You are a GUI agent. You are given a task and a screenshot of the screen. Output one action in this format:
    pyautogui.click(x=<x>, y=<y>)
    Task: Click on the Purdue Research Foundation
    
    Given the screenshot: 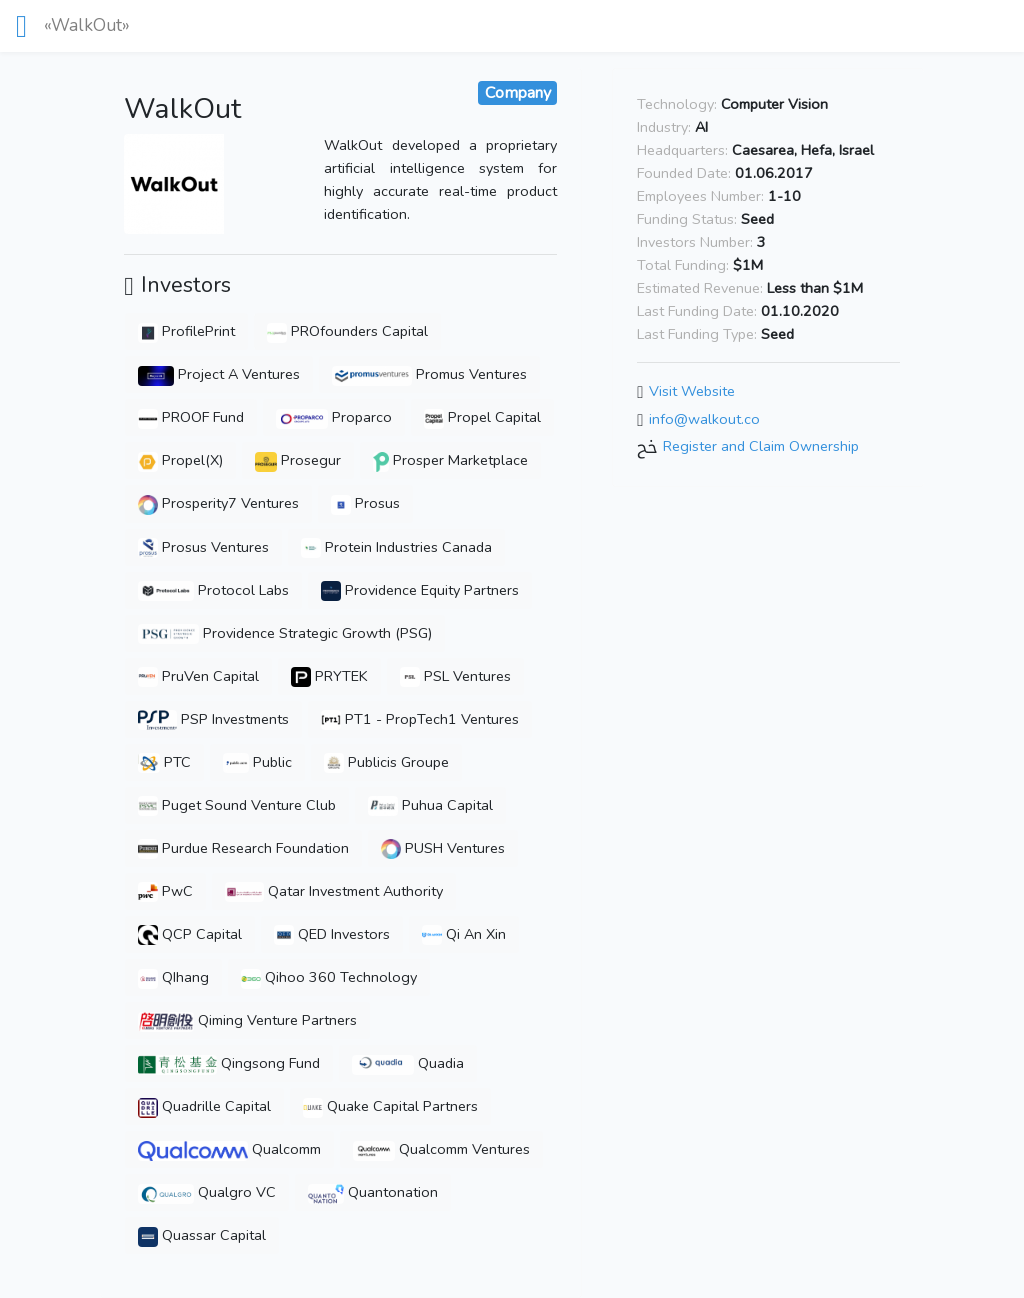 What is the action you would take?
    pyautogui.click(x=243, y=848)
    